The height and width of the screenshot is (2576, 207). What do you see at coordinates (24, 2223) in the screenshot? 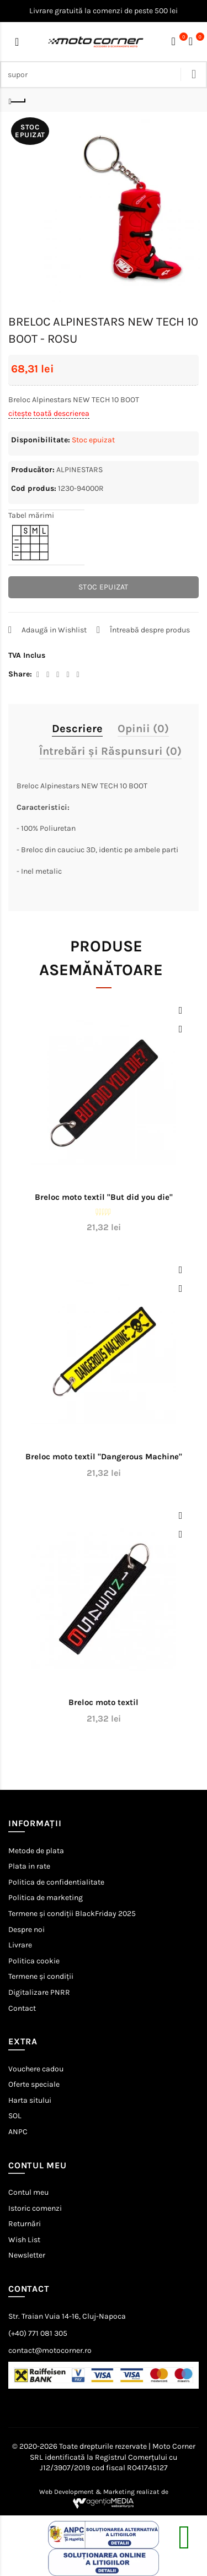
I see `Returnări` at bounding box center [24, 2223].